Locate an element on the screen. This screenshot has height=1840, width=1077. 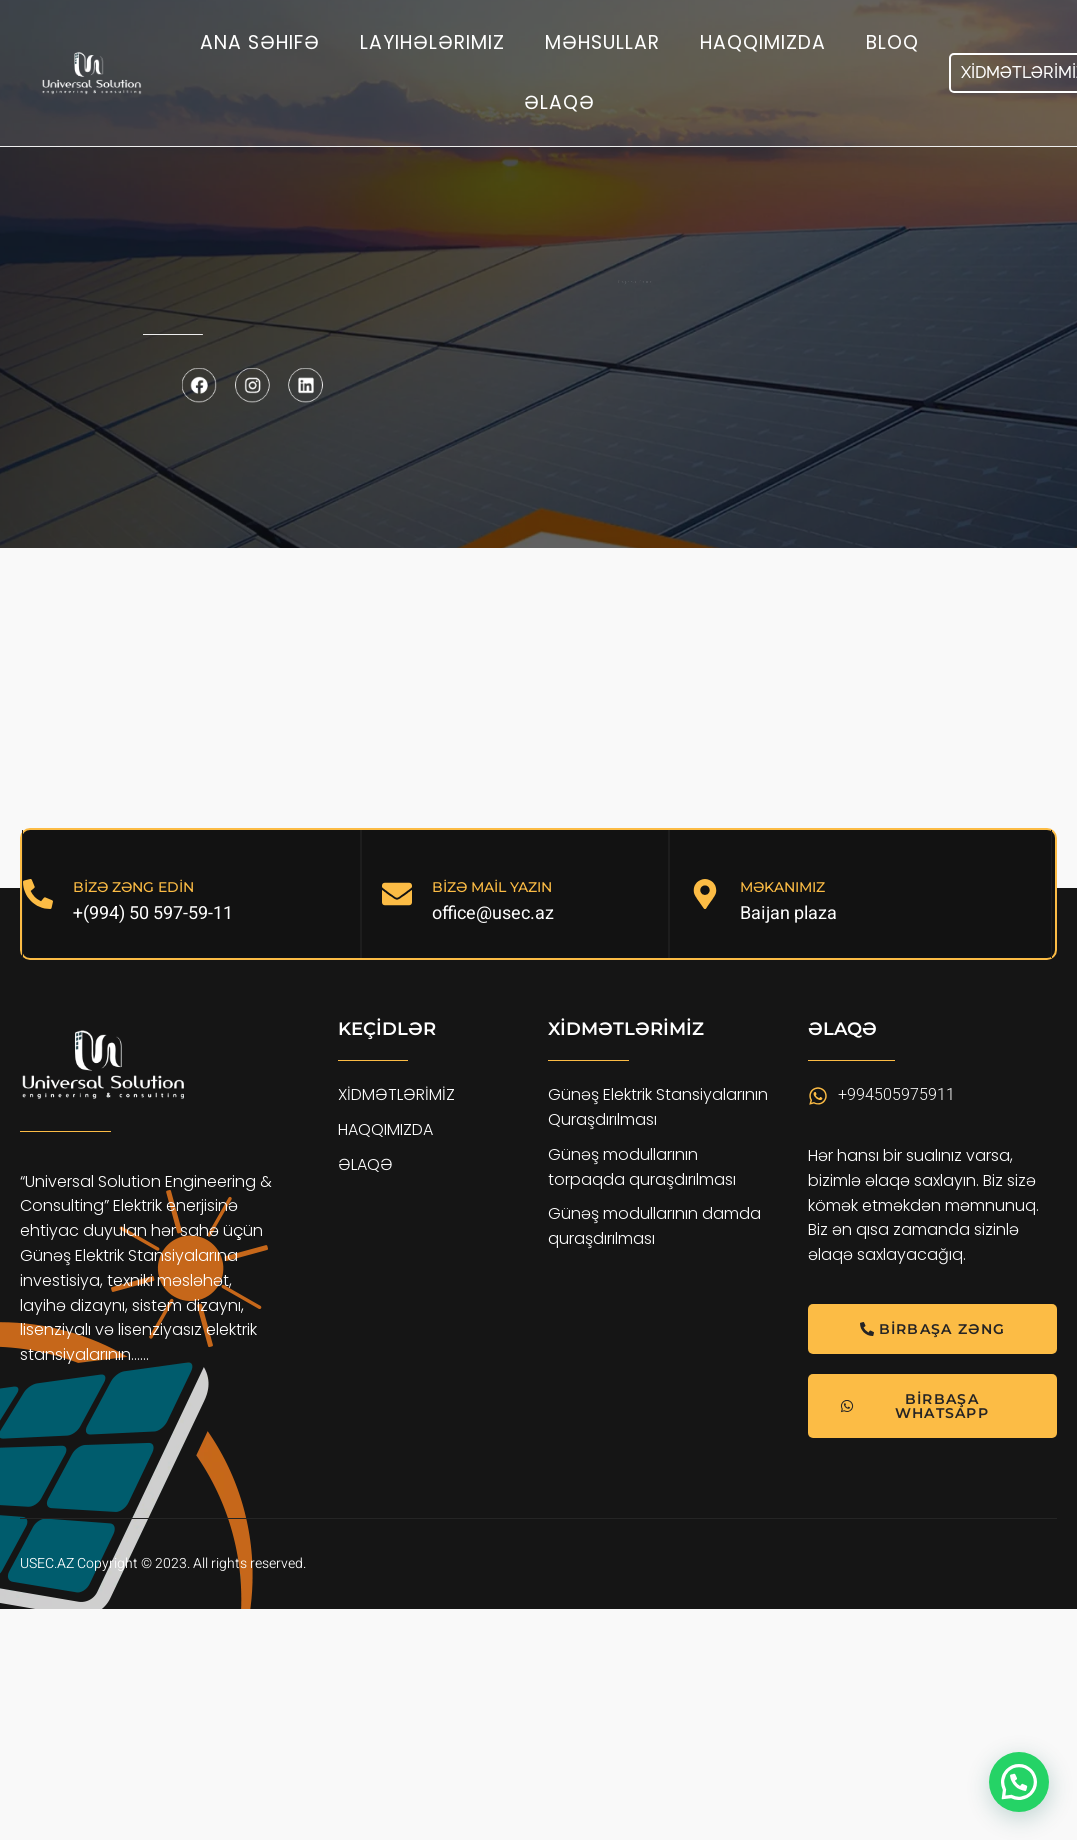
Məhsullar is located at coordinates (602, 42).